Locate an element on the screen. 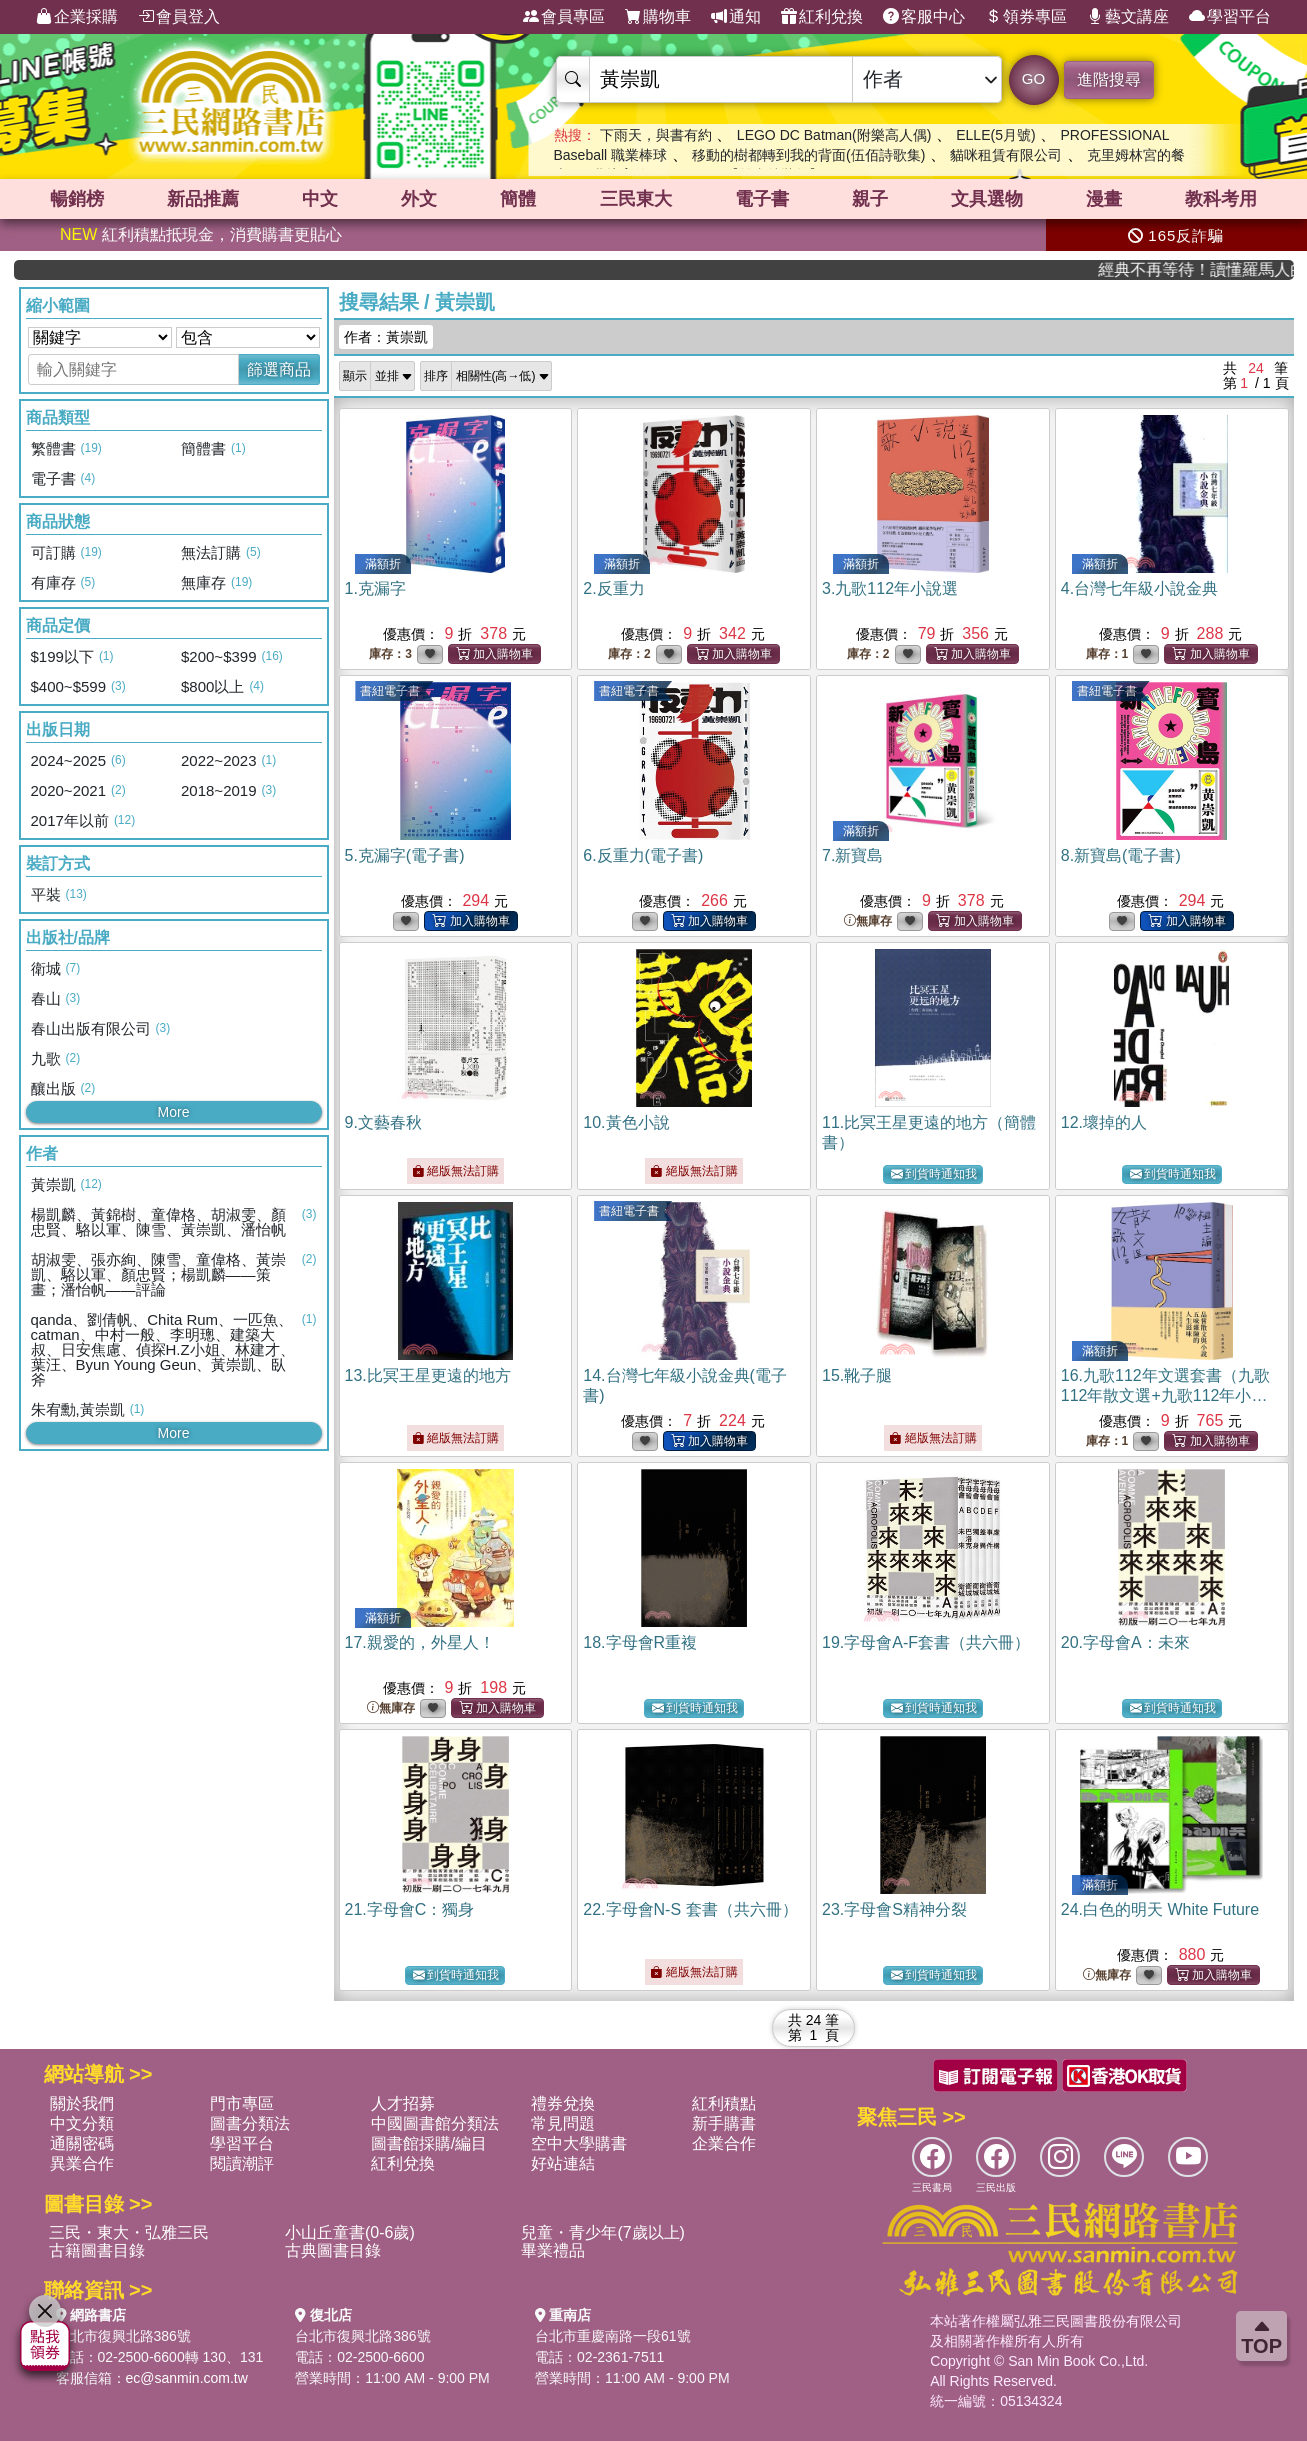  篩選商品 is located at coordinates (279, 369).